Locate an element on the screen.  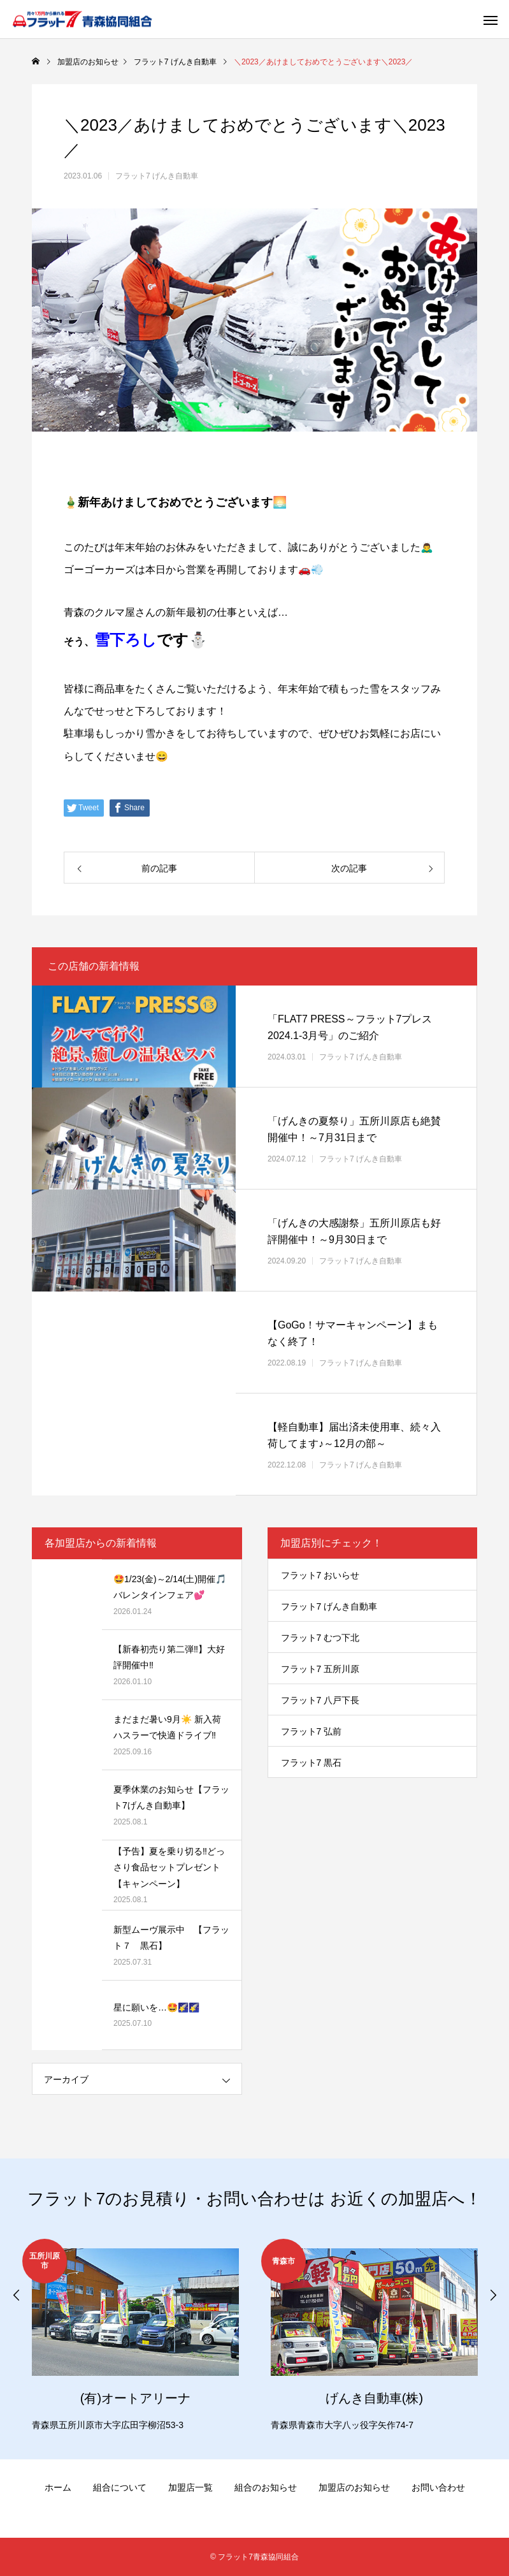
フラット7 五所川原 is located at coordinates (320, 1669).